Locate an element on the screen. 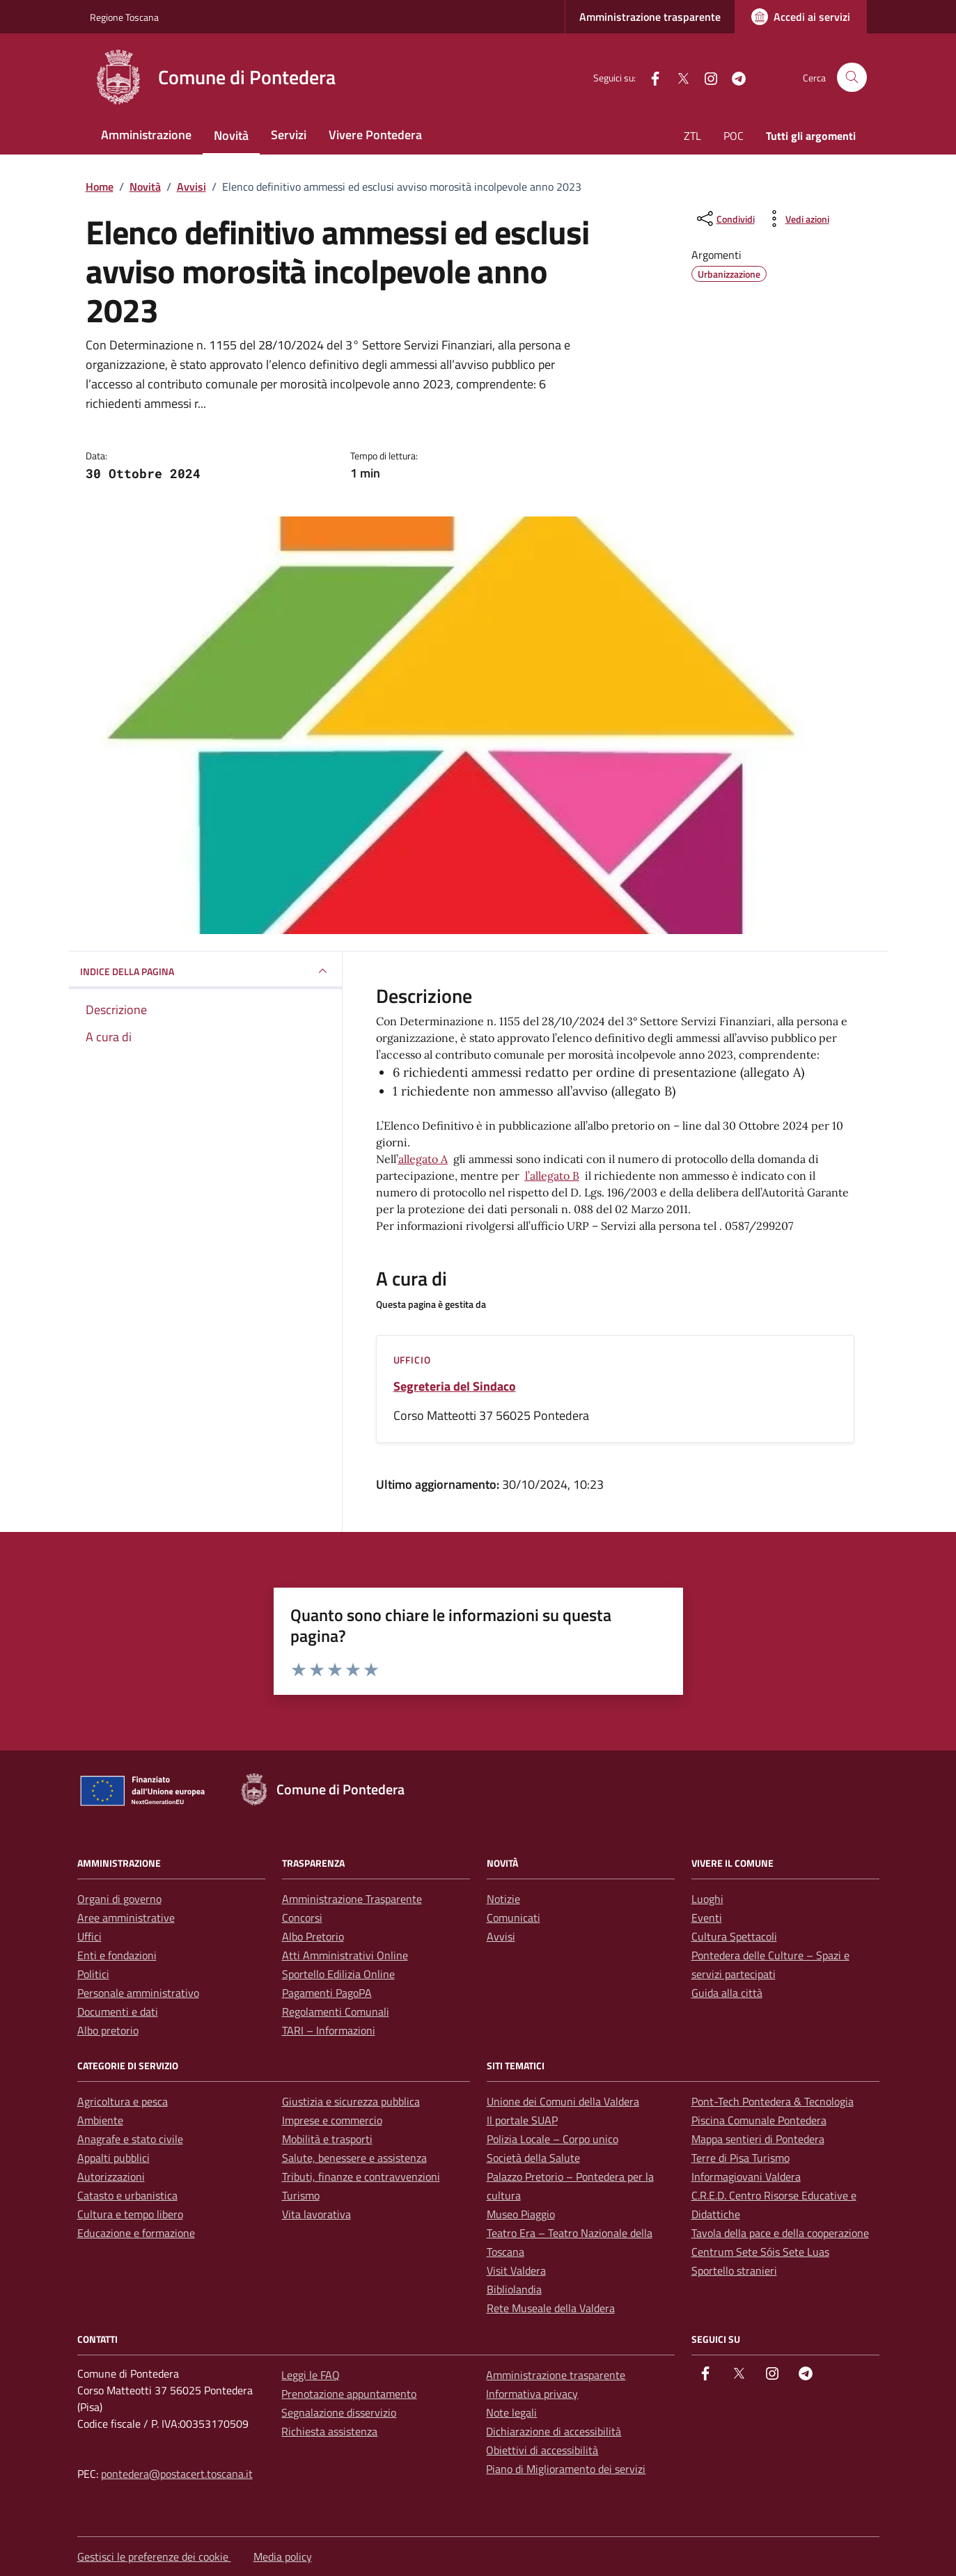  Amministrazione trasparente is located at coordinates (650, 16).